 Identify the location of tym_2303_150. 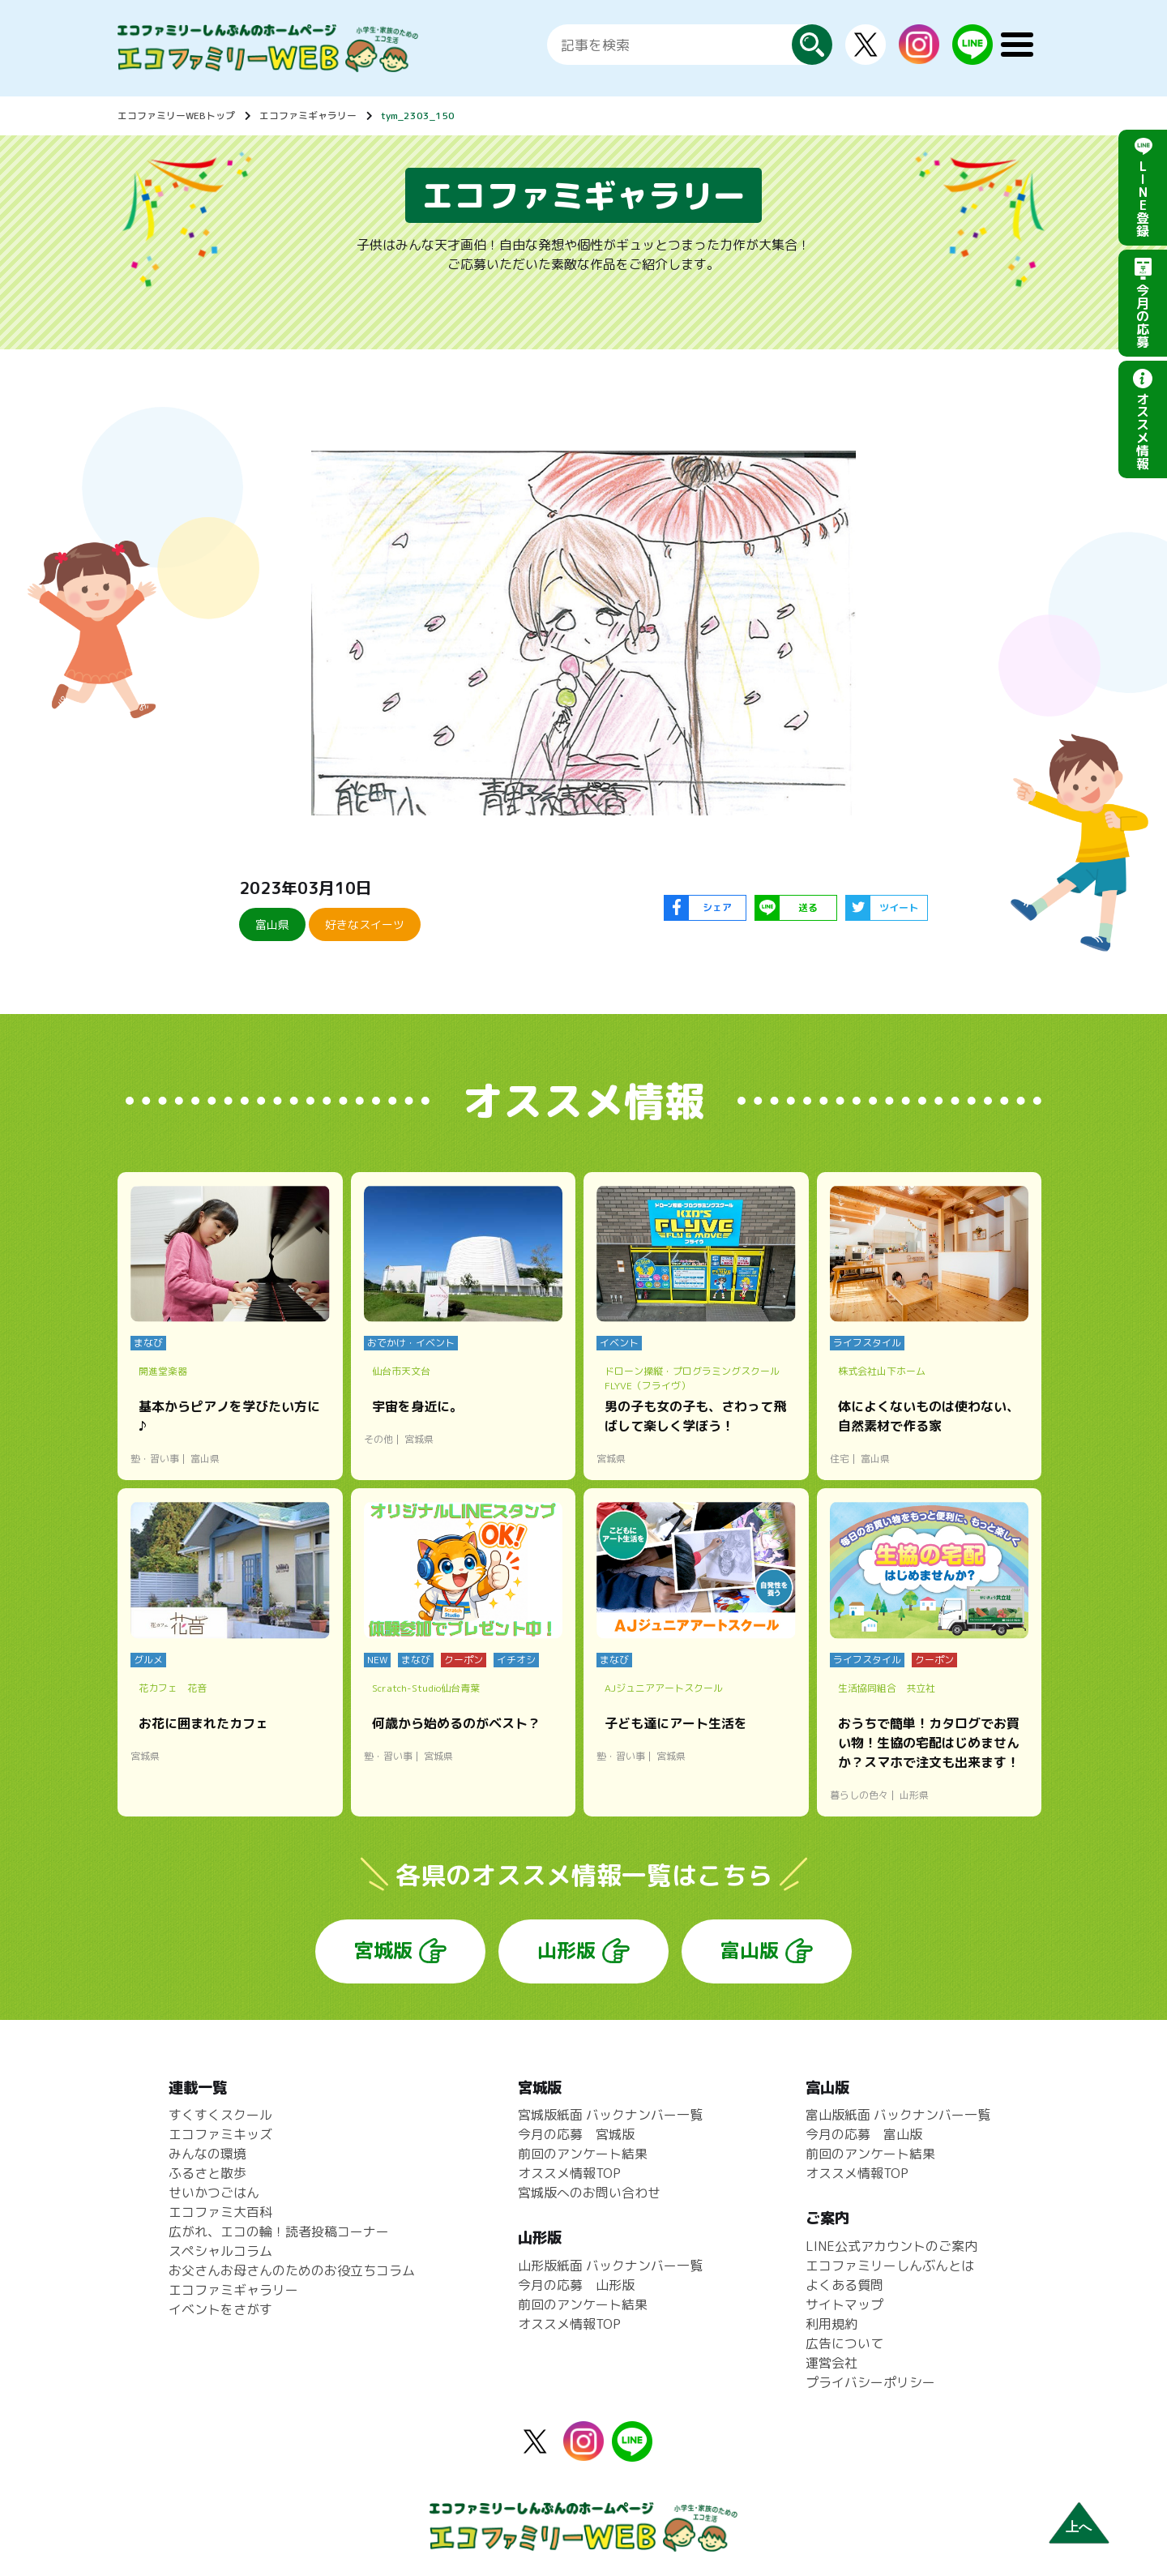
(418, 115).